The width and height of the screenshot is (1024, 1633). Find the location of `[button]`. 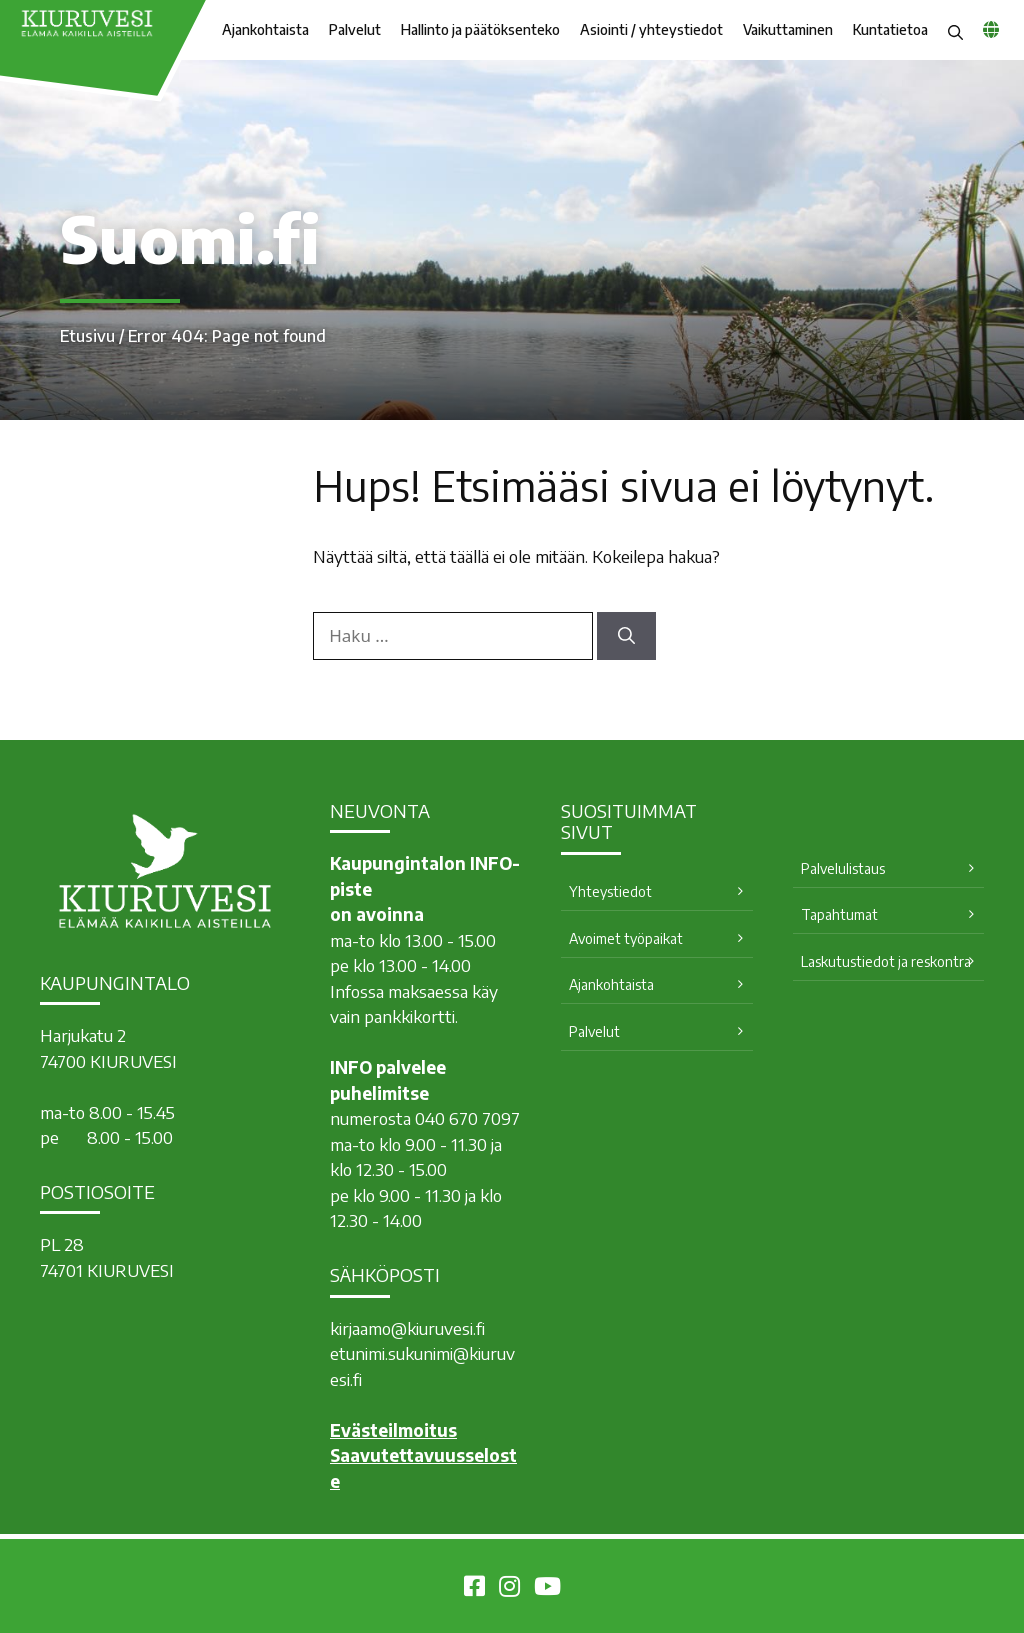

[button] is located at coordinates (955, 30).